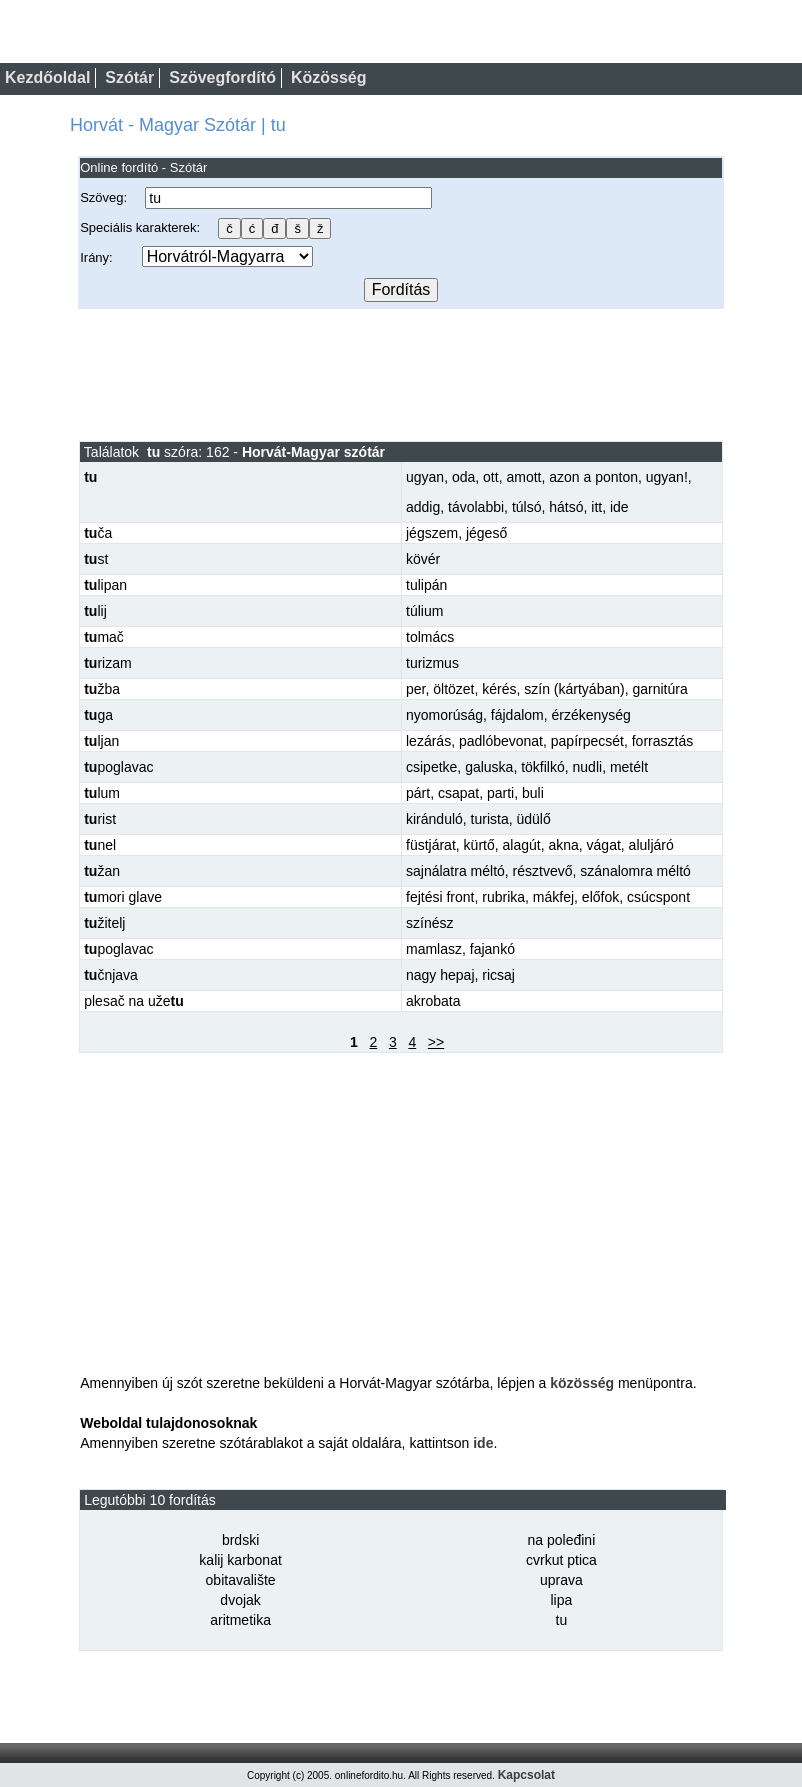 The image size is (802, 1787). Describe the element at coordinates (432, 533) in the screenshot. I see `jégszem` at that location.